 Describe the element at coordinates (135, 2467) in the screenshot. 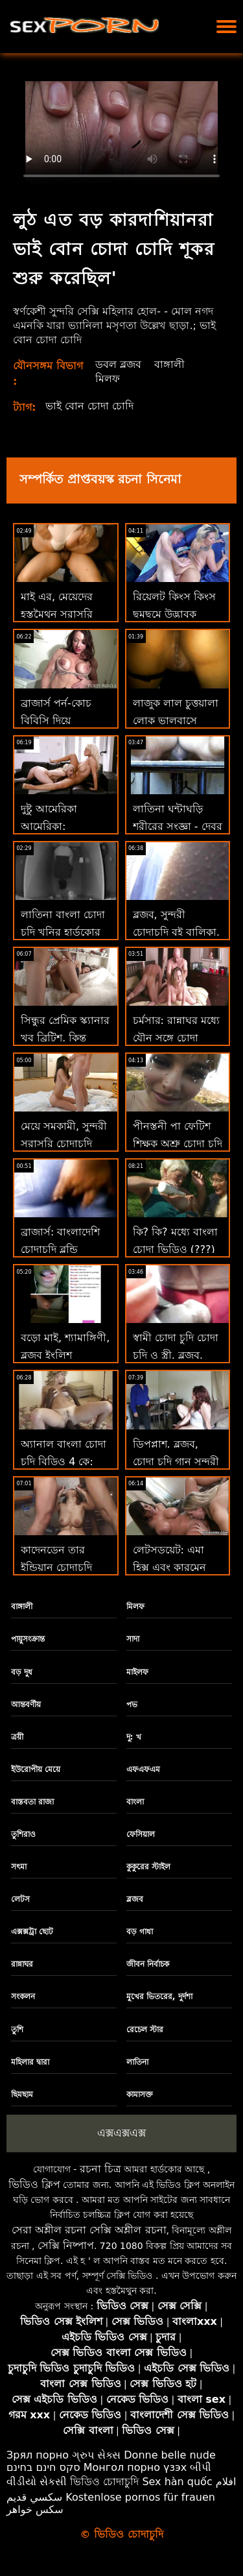

I see `Монгол порно үзэх` at that location.